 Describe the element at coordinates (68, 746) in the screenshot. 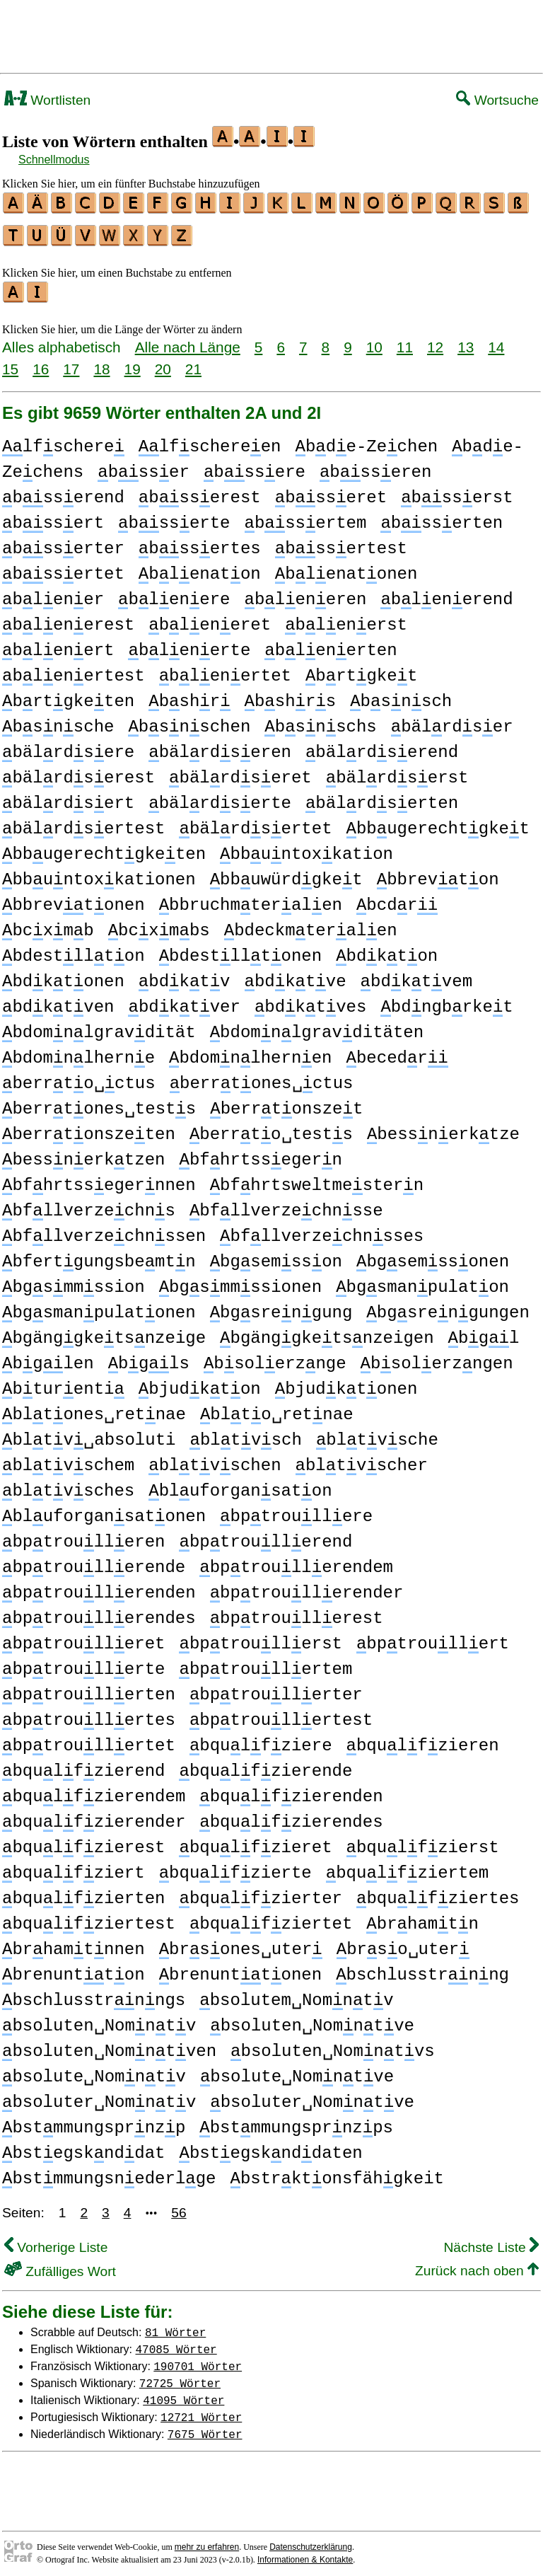

I see `bälrdsere` at that location.